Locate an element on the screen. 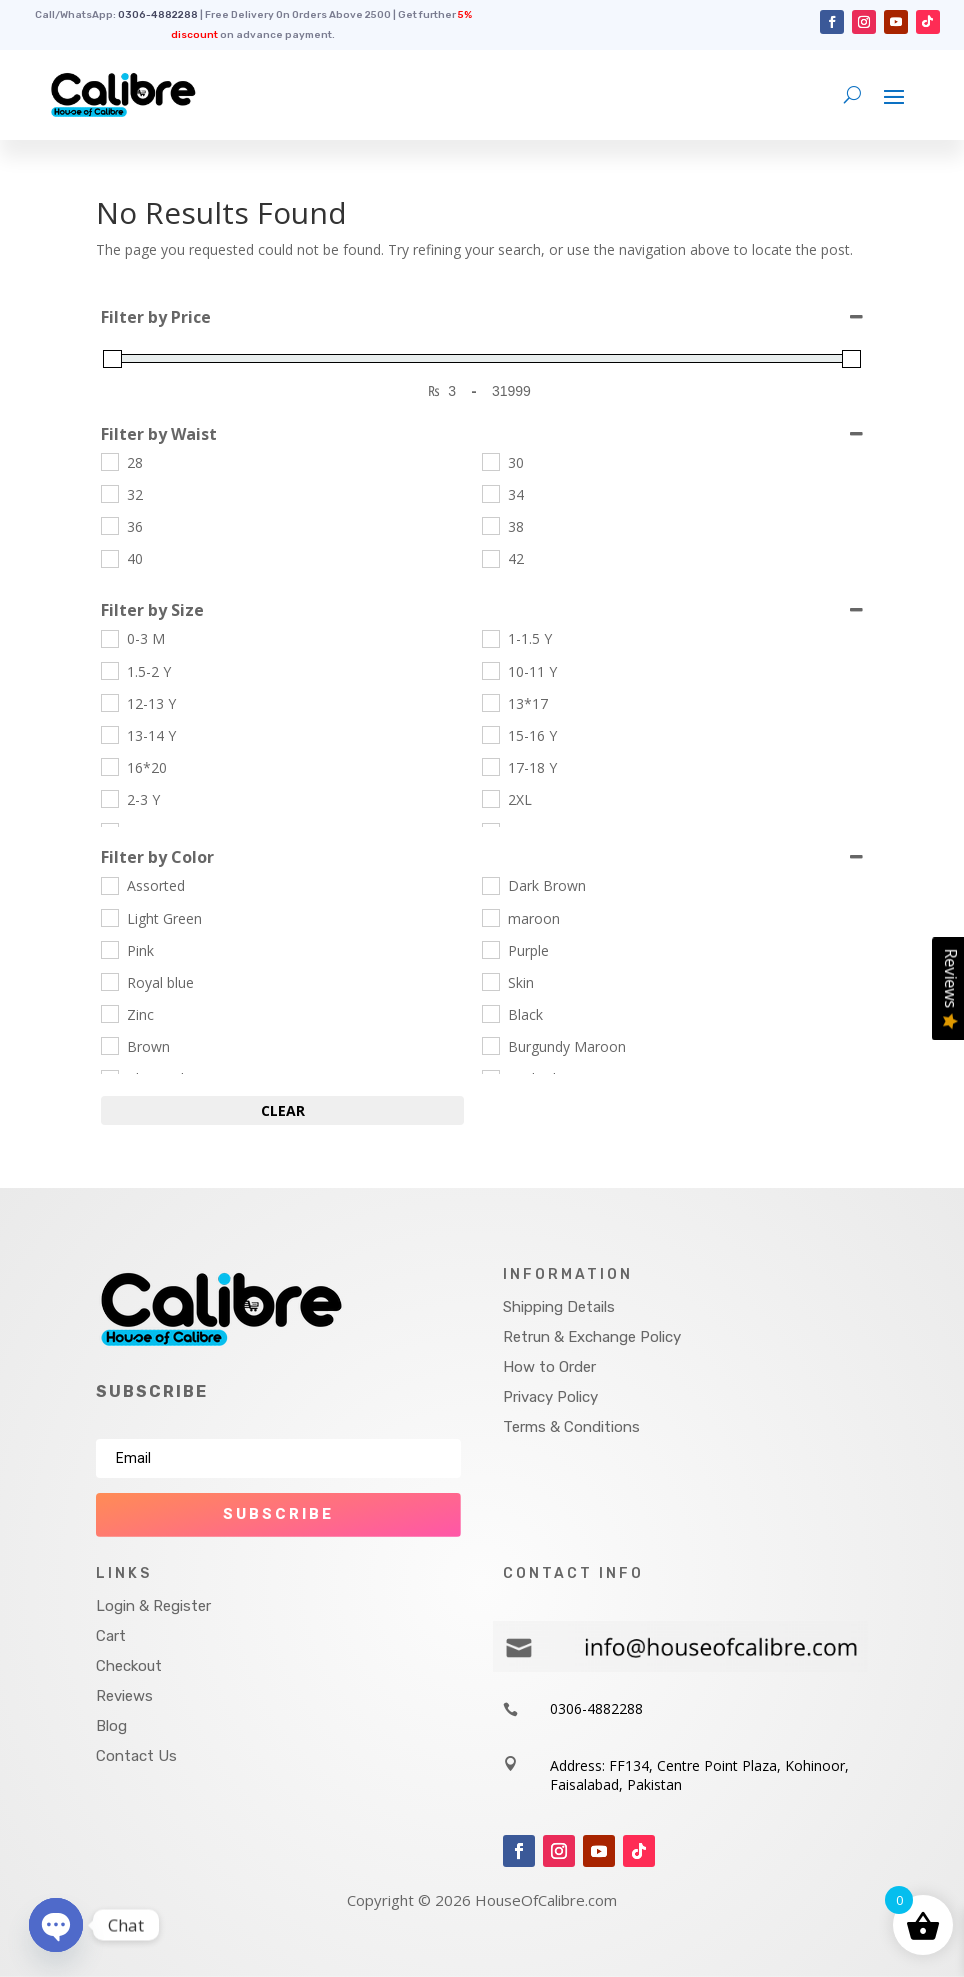  [16*20] is located at coordinates (109, 766).